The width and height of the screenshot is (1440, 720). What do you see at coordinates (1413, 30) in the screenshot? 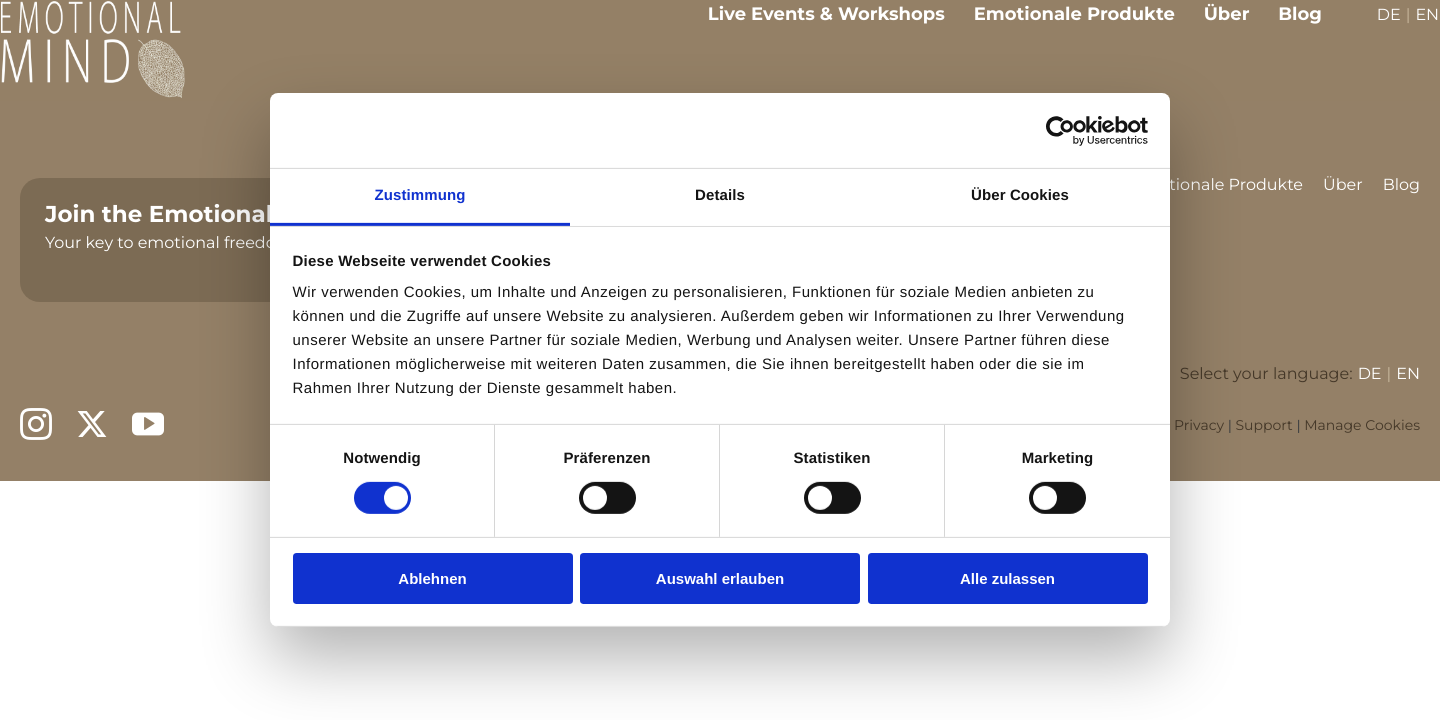
I see `EN` at bounding box center [1413, 30].